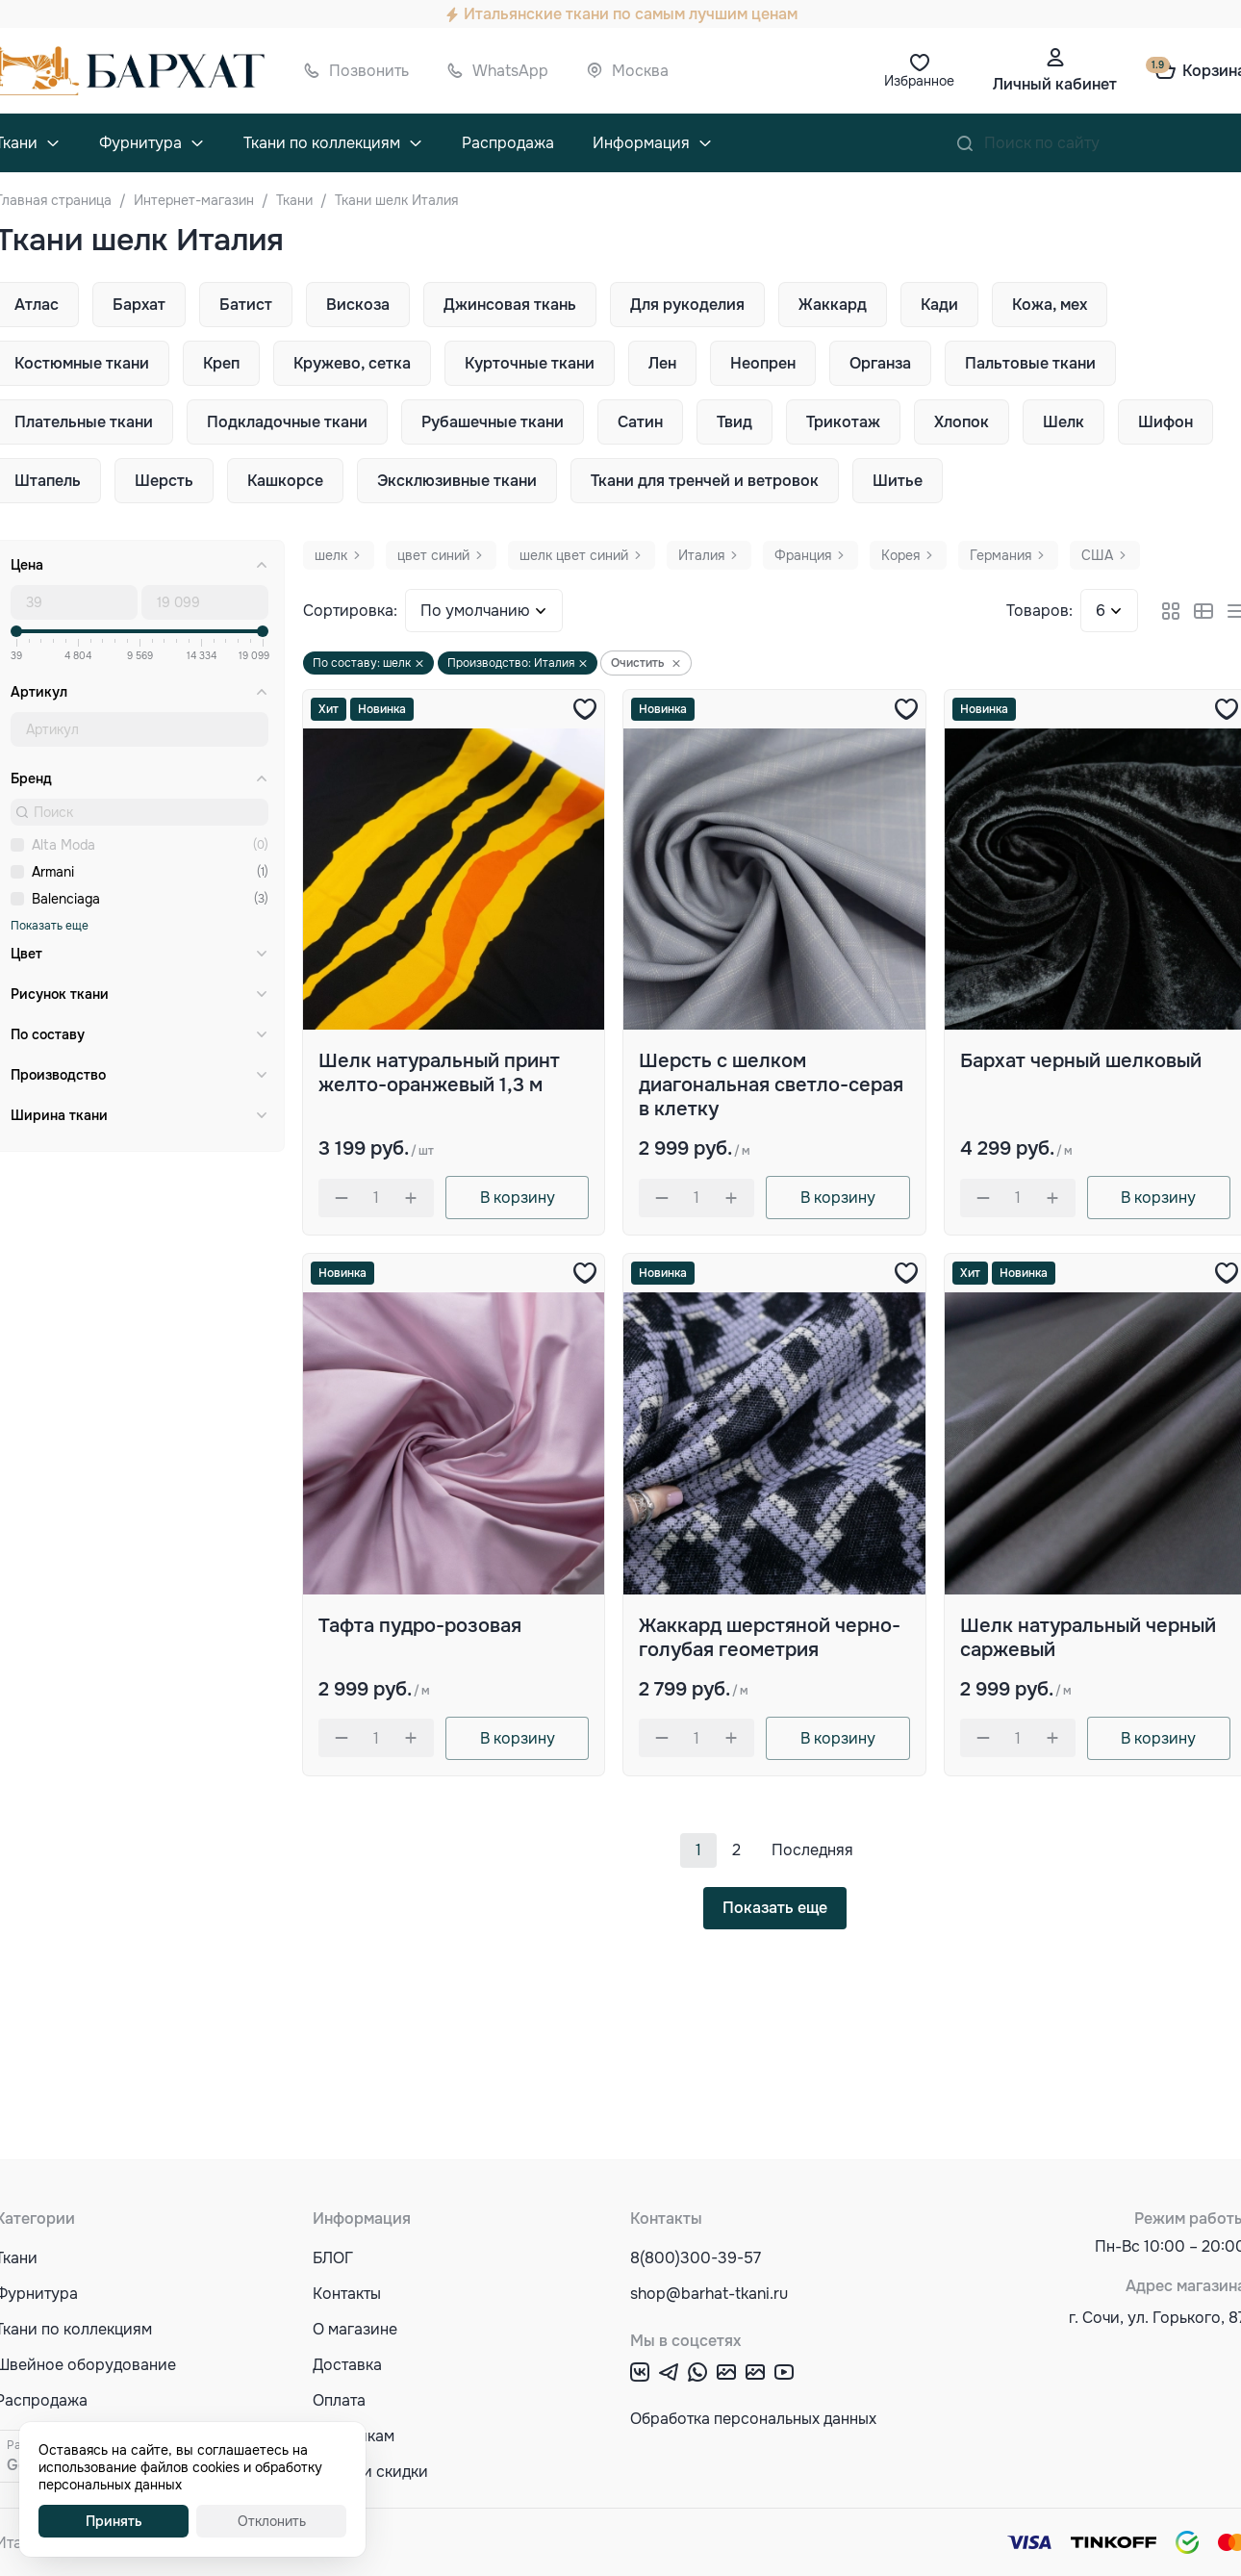 The height and width of the screenshot is (2576, 1241). What do you see at coordinates (709, 2293) in the screenshot?
I see `shop@barhat-tkani.ru` at bounding box center [709, 2293].